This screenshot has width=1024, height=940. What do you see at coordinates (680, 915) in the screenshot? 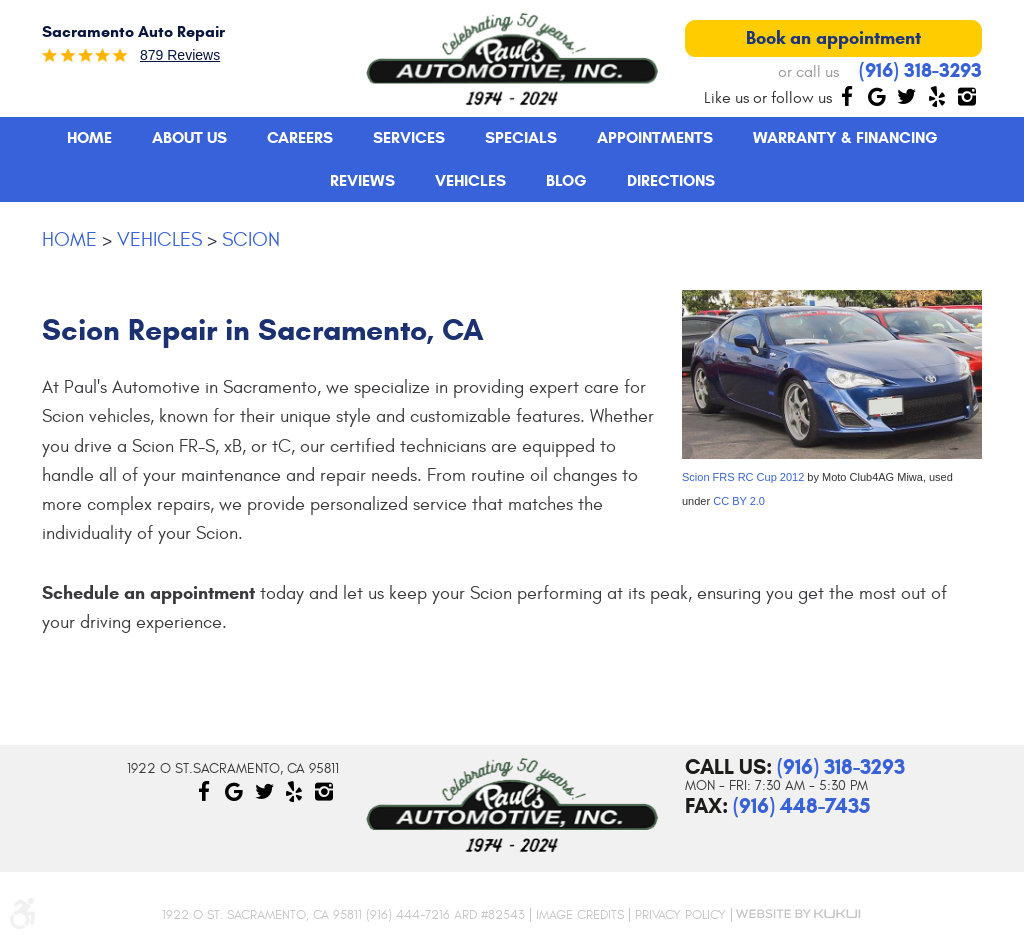
I see `Privacy Policy` at bounding box center [680, 915].